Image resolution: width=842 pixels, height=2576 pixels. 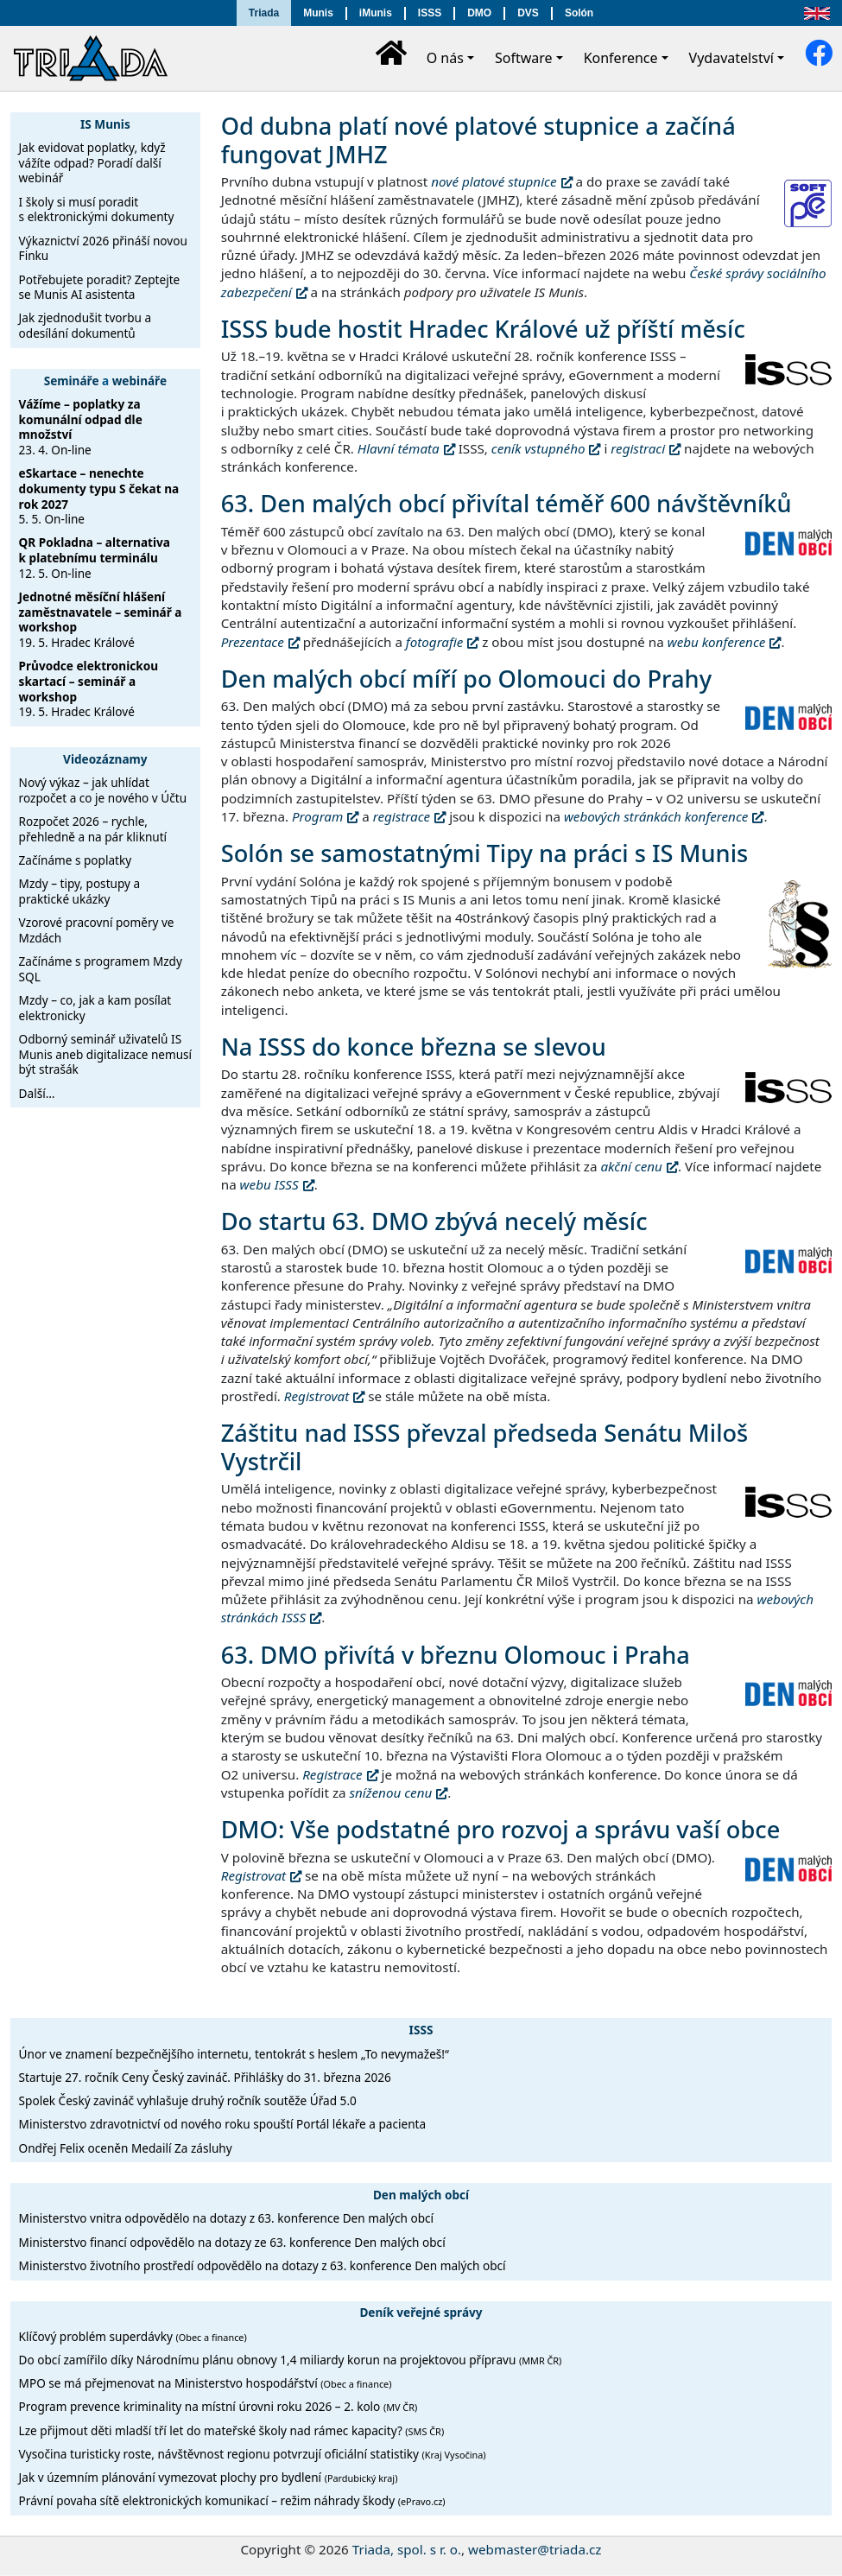 What do you see at coordinates (96, 930) in the screenshot?
I see `Vzorové pracovní poměry ve Mzdách` at bounding box center [96, 930].